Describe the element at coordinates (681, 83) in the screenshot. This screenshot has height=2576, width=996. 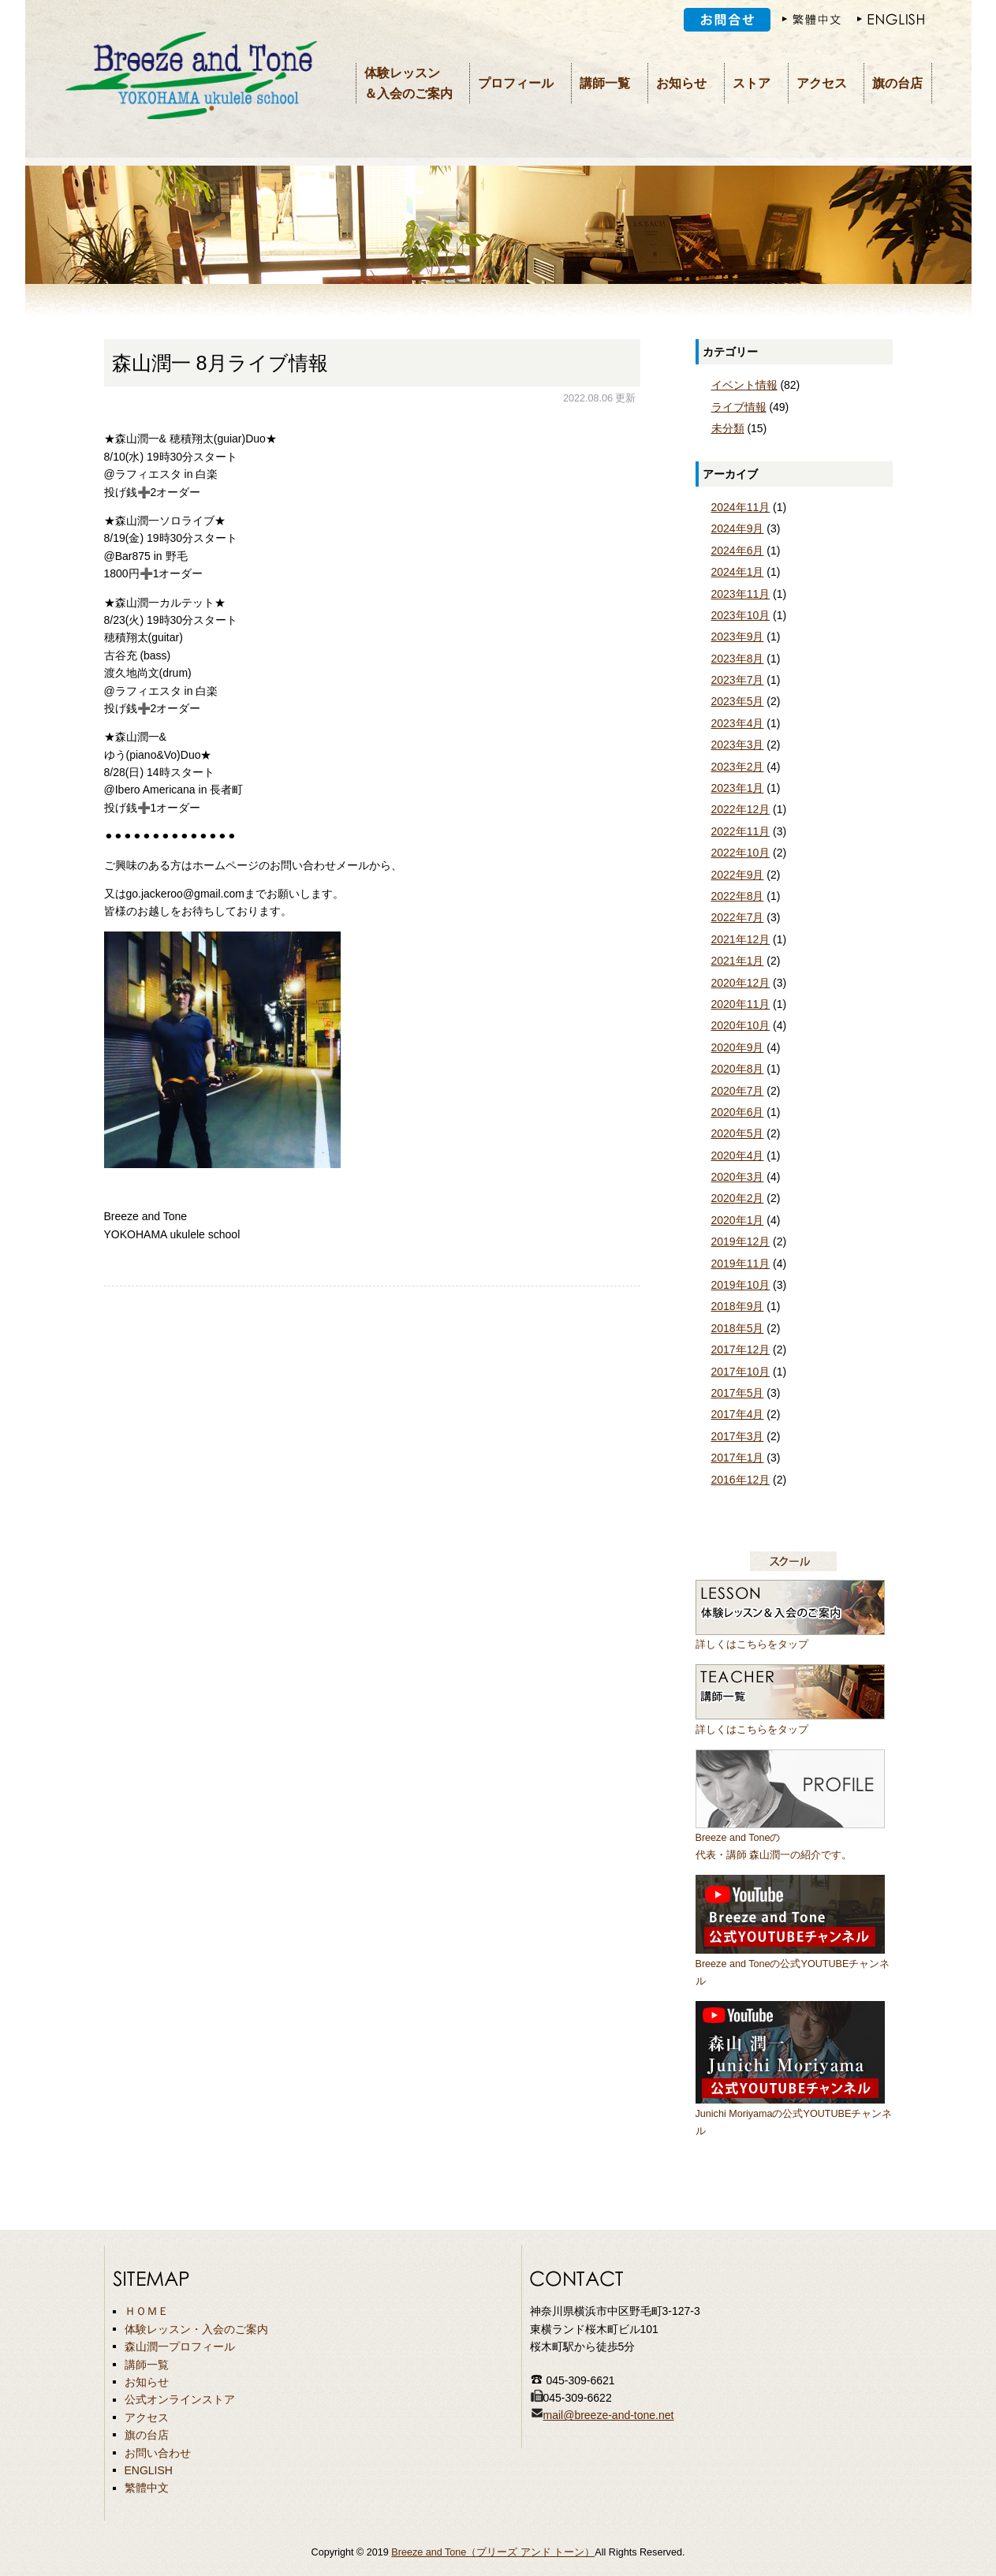
I see `お知らせ` at that location.